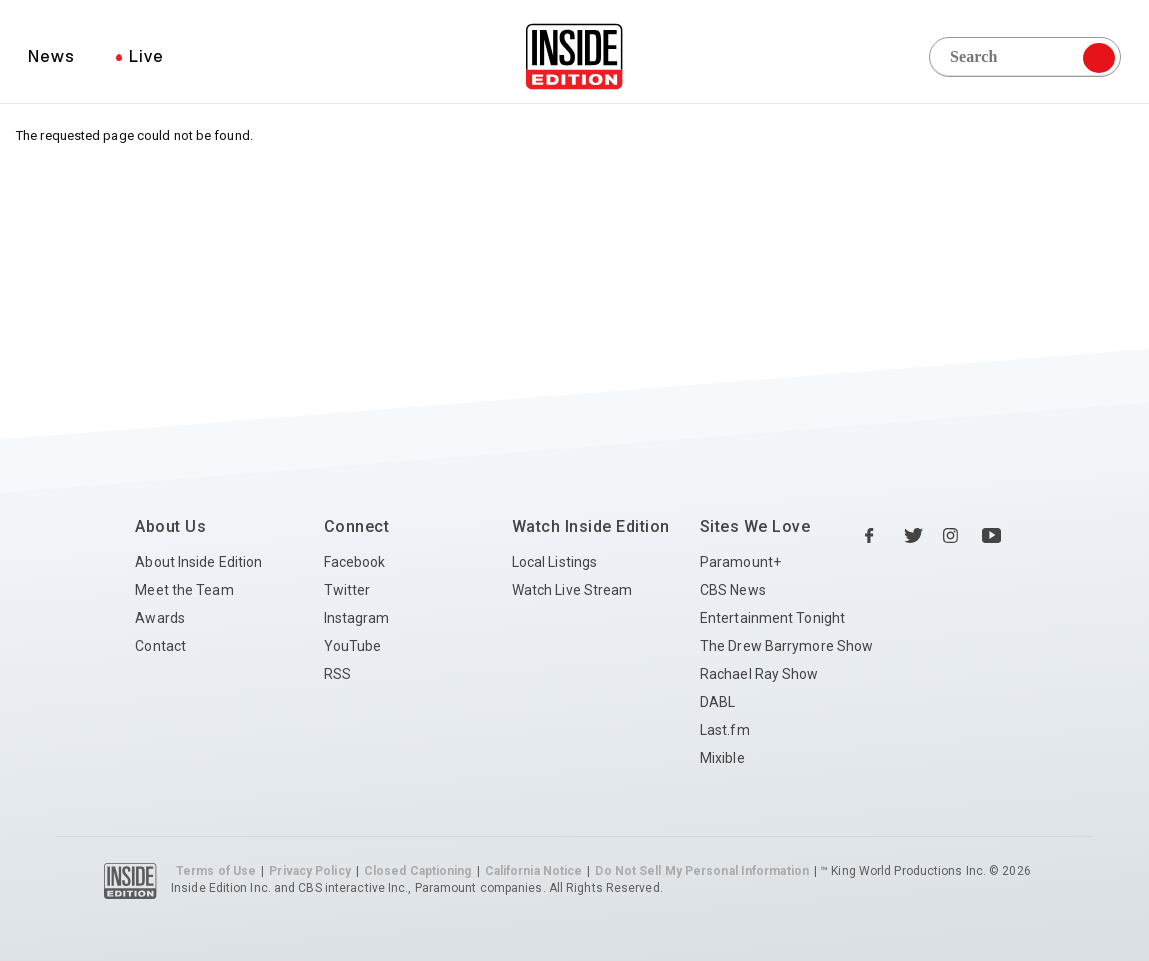 The width and height of the screenshot is (1149, 961). I want to click on Meet the Team, so click(184, 590).